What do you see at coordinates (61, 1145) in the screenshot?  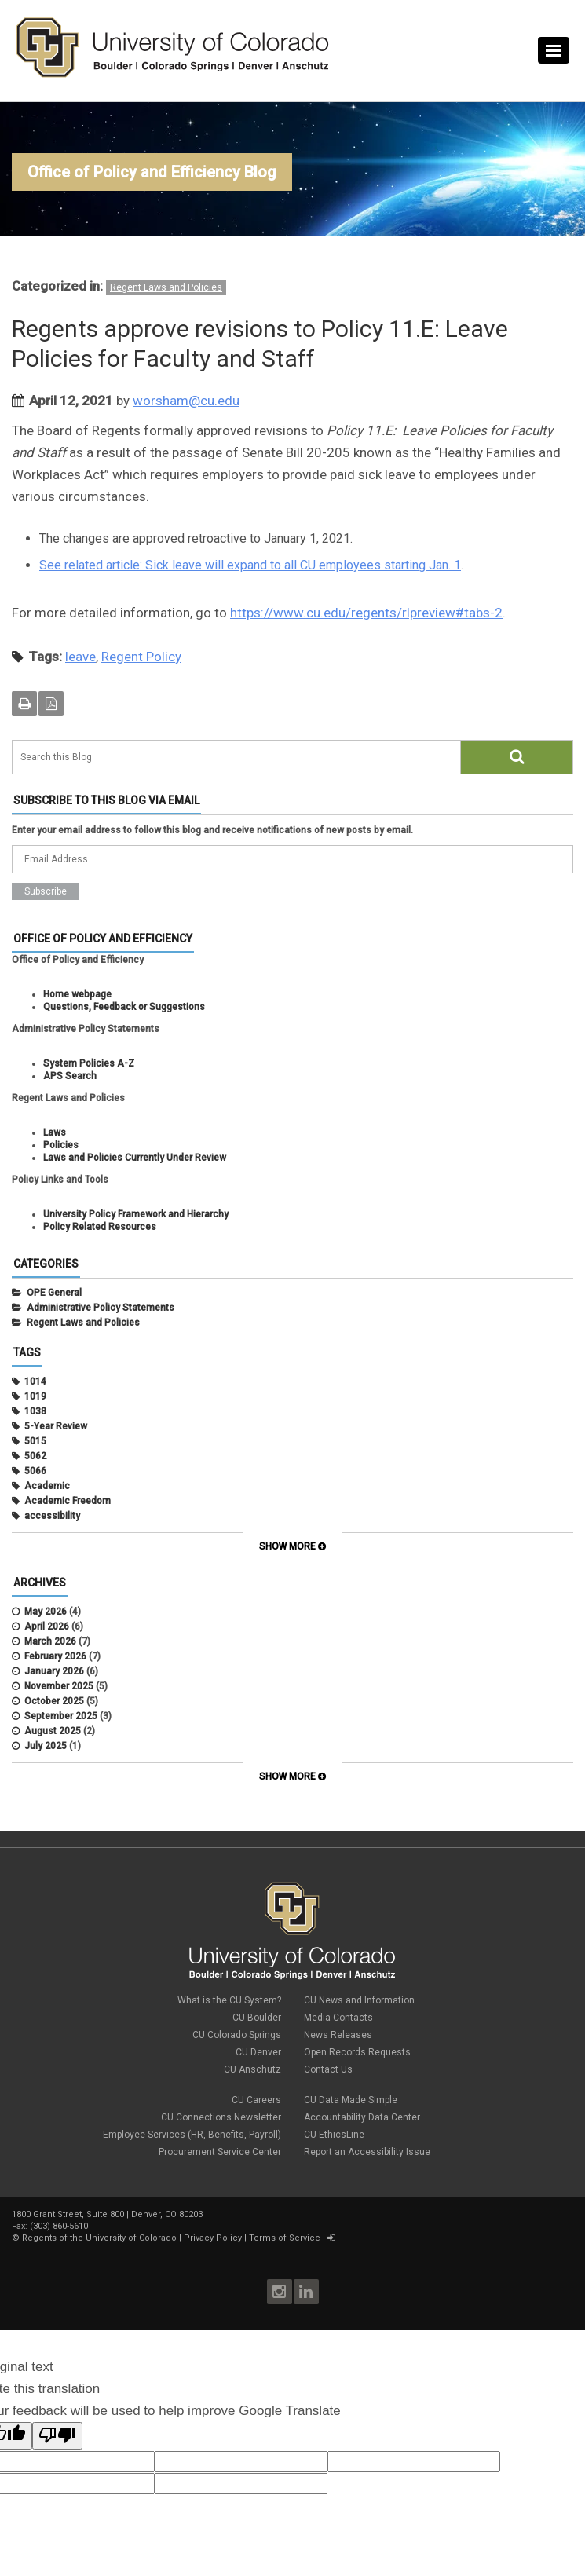 I see `Policies` at bounding box center [61, 1145].